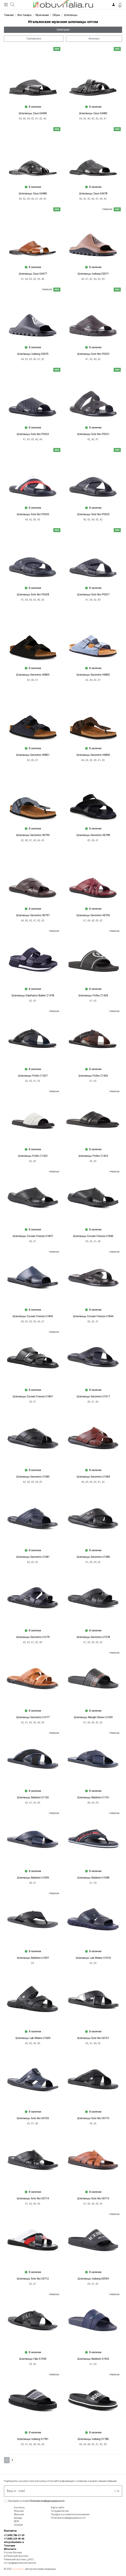  I want to click on Шлепанцы Geronimo H0800, so click(93, 754).